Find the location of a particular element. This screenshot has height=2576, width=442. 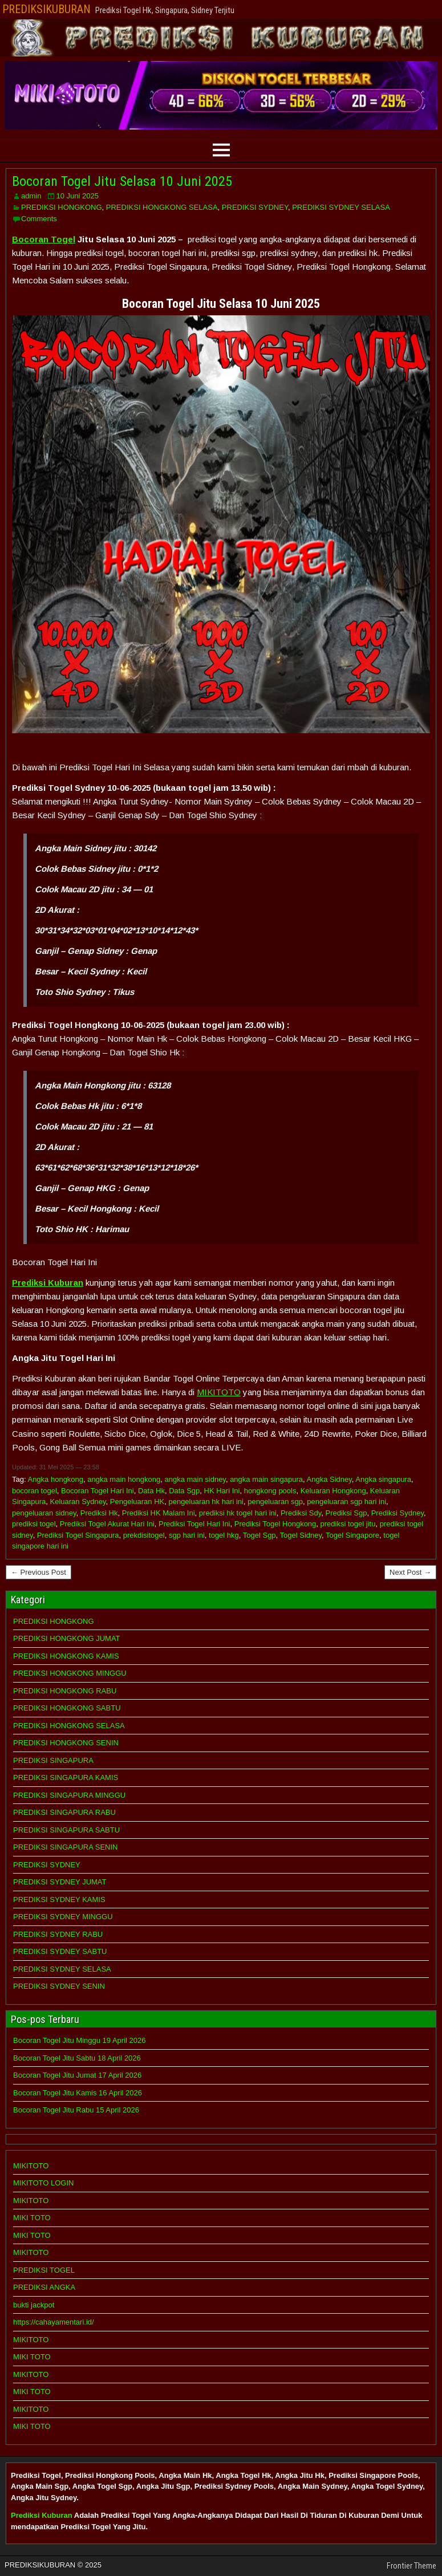

Angka hongkong is located at coordinates (55, 1479).